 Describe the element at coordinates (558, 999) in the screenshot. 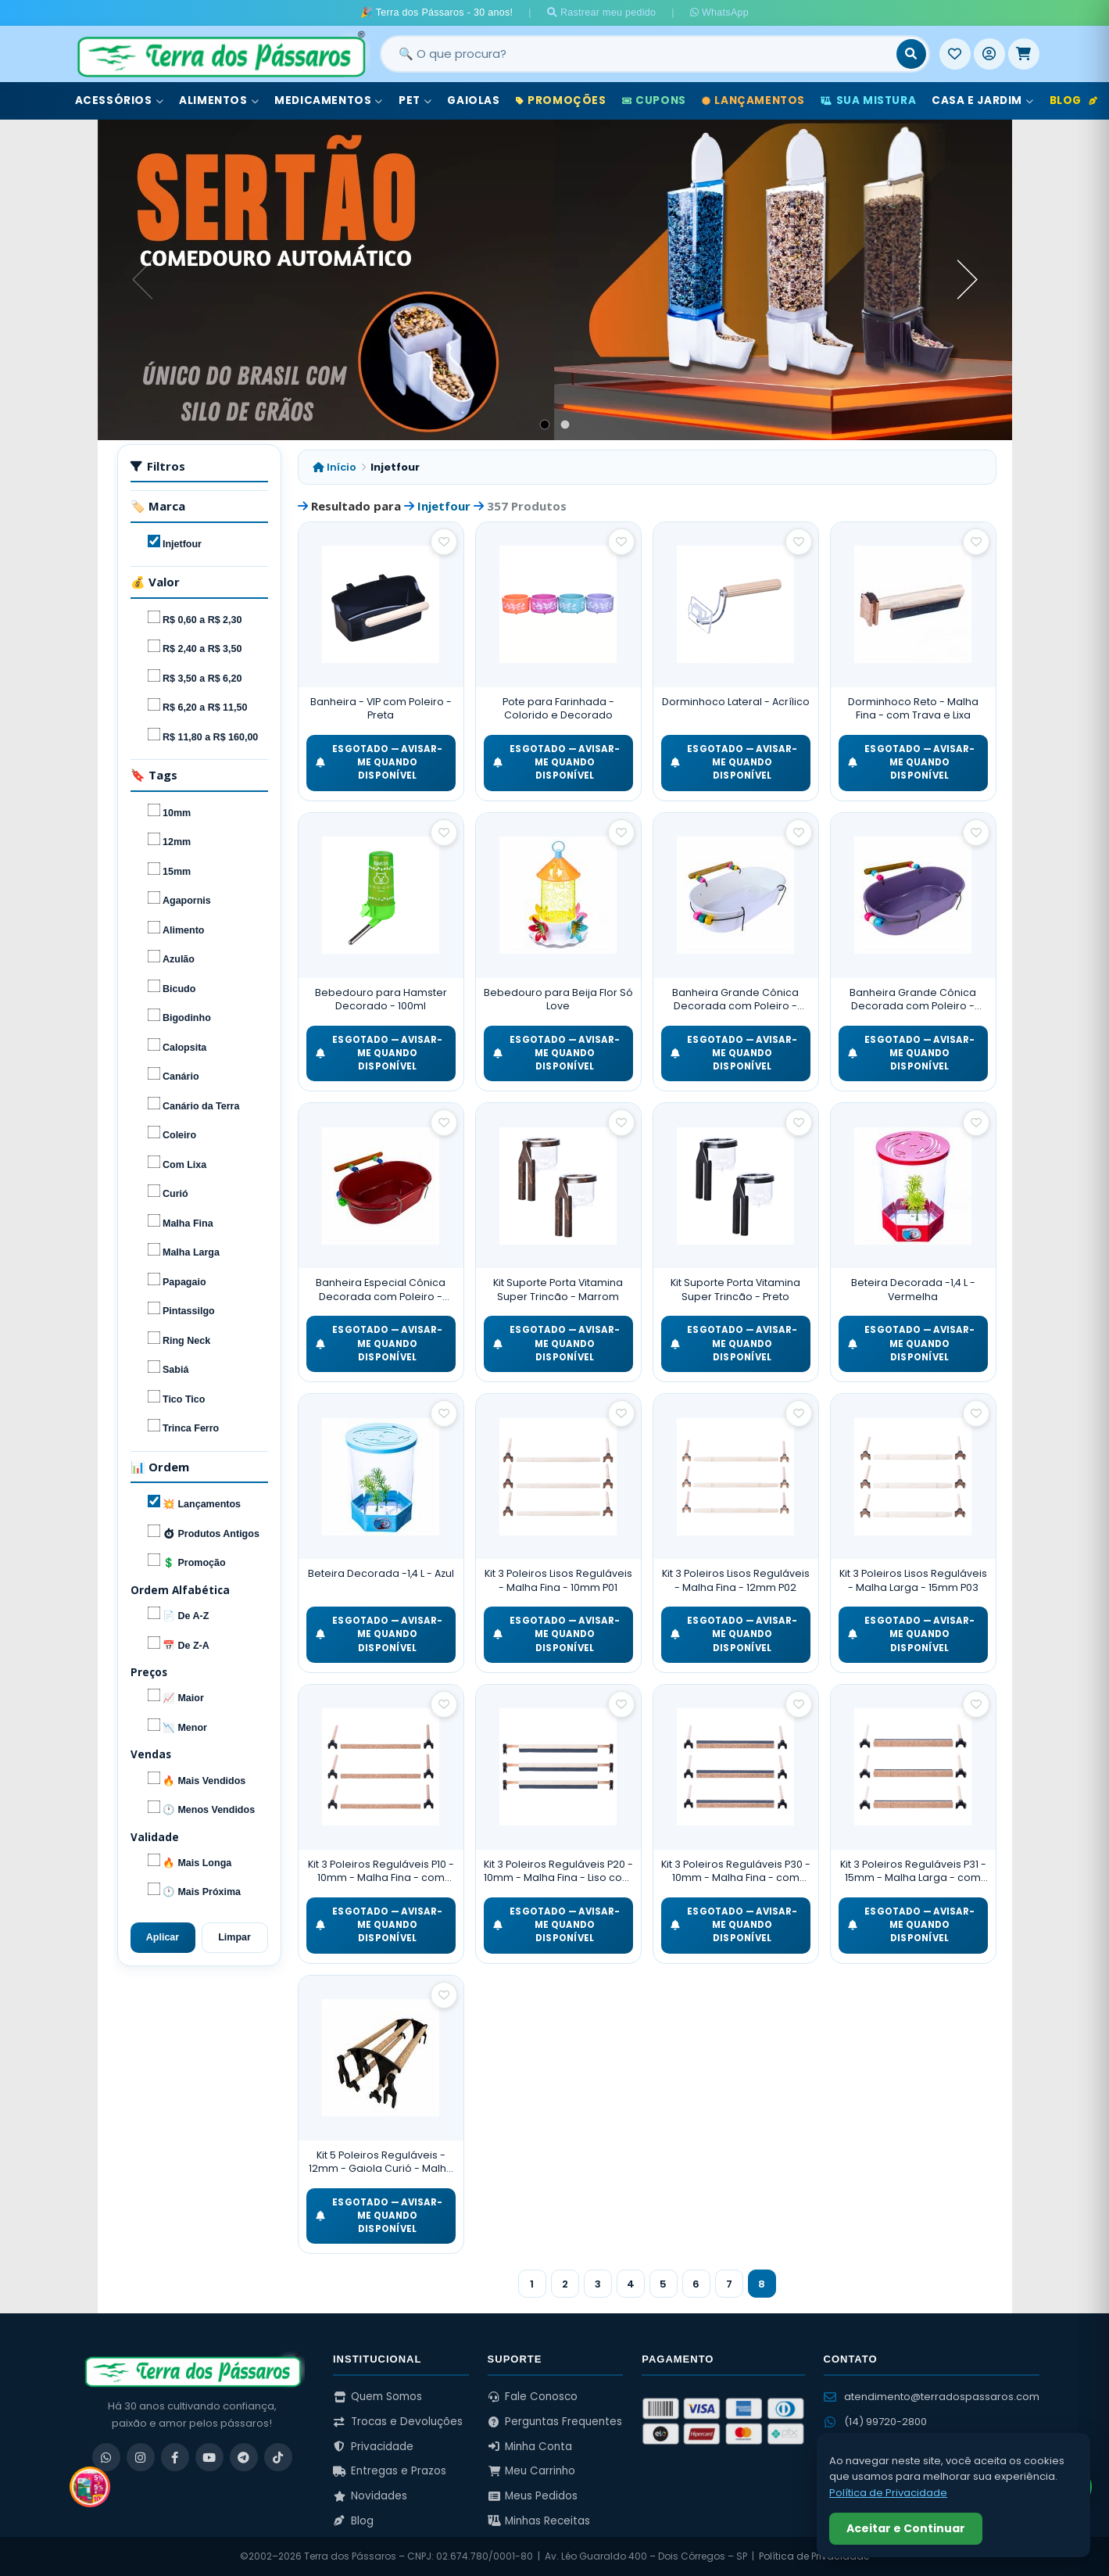

I see `Bebedouro para Beija Flor Só Love` at that location.